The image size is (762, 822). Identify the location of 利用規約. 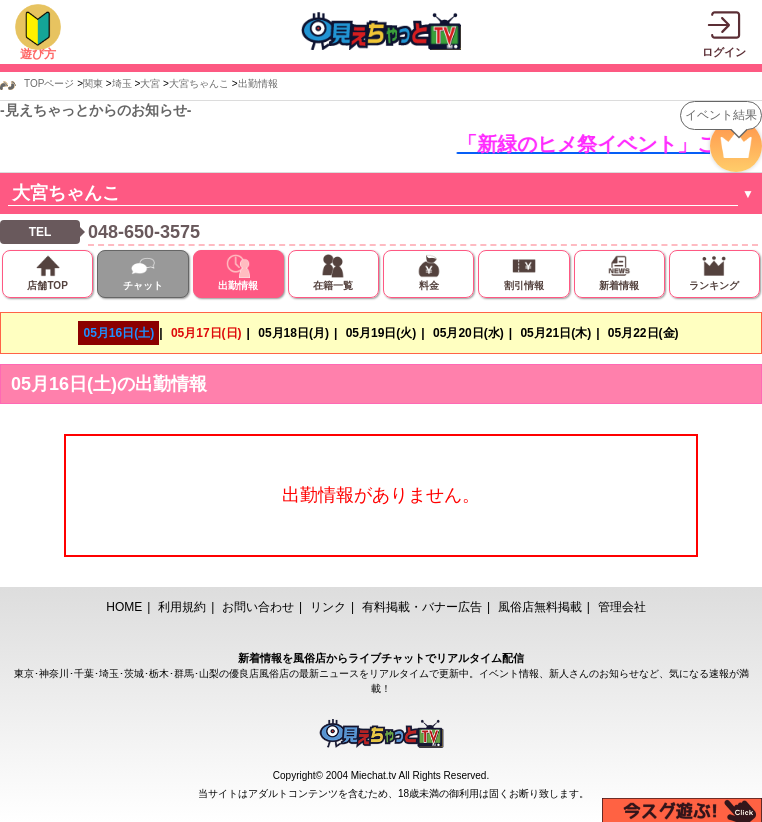
(182, 607).